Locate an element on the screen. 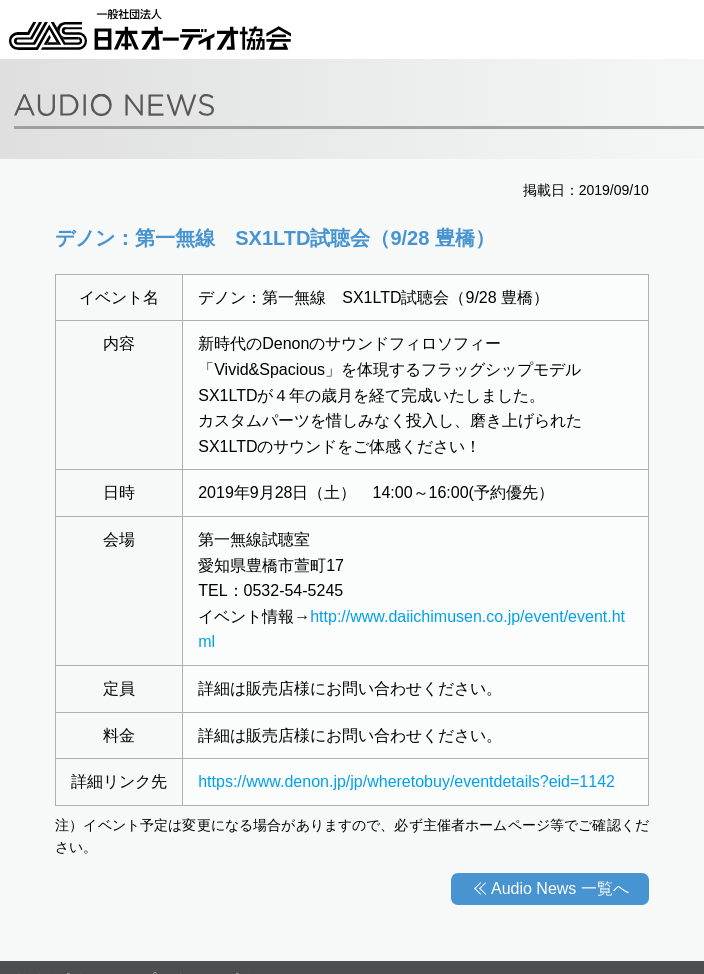 The image size is (704, 974). https://www.denon.jp/jp/wheretobuy/eventdetails?eid=1142 is located at coordinates (406, 781).